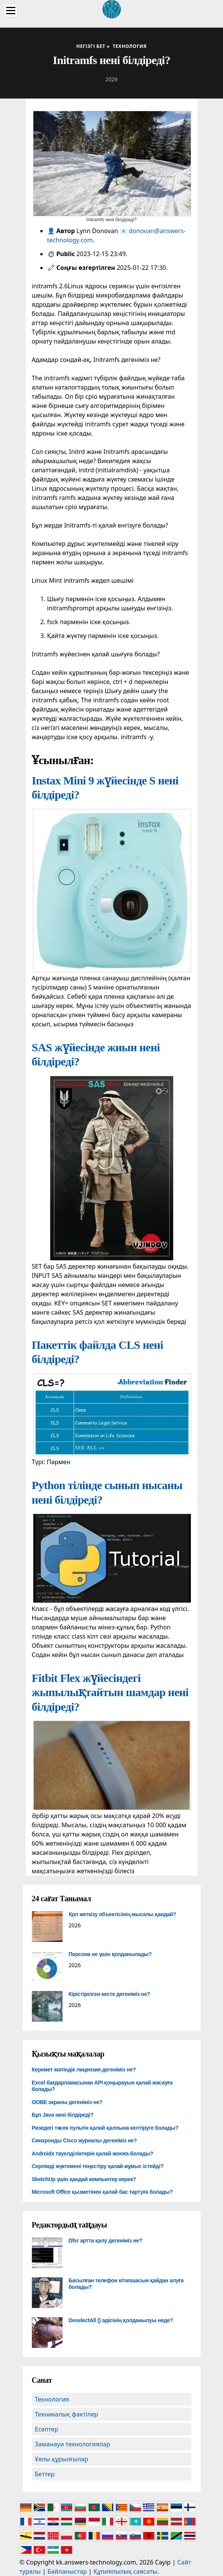 The width and height of the screenshot is (223, 2576). Describe the element at coordinates (122, 1914) in the screenshot. I see `Қол жеткізу объектісінің мысалы қандай?` at that location.